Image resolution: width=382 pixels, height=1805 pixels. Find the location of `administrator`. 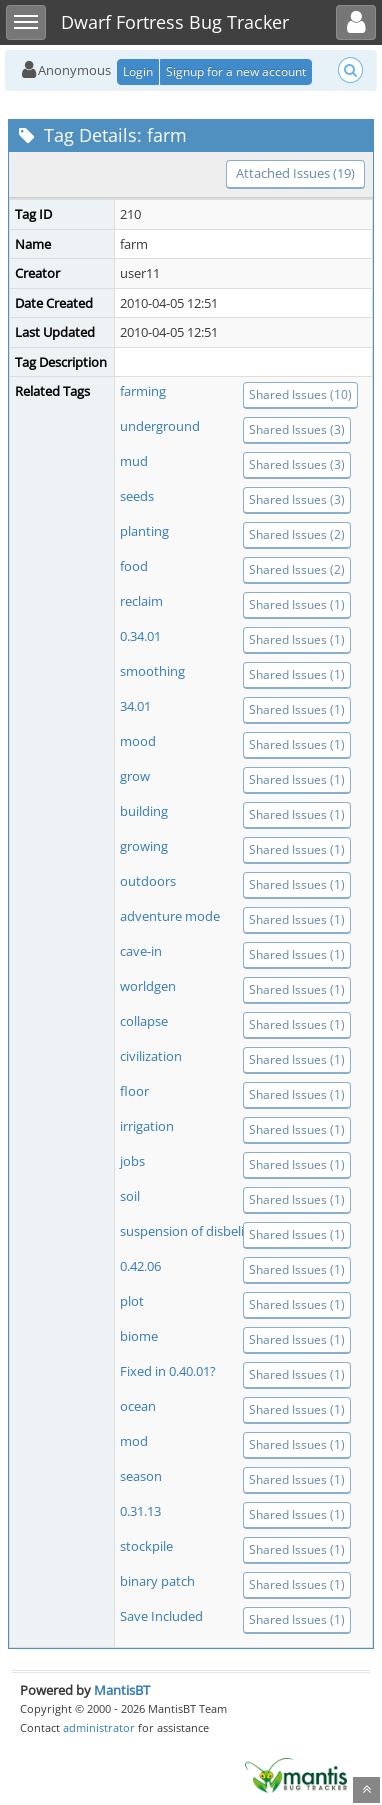

administrator is located at coordinates (99, 1727).